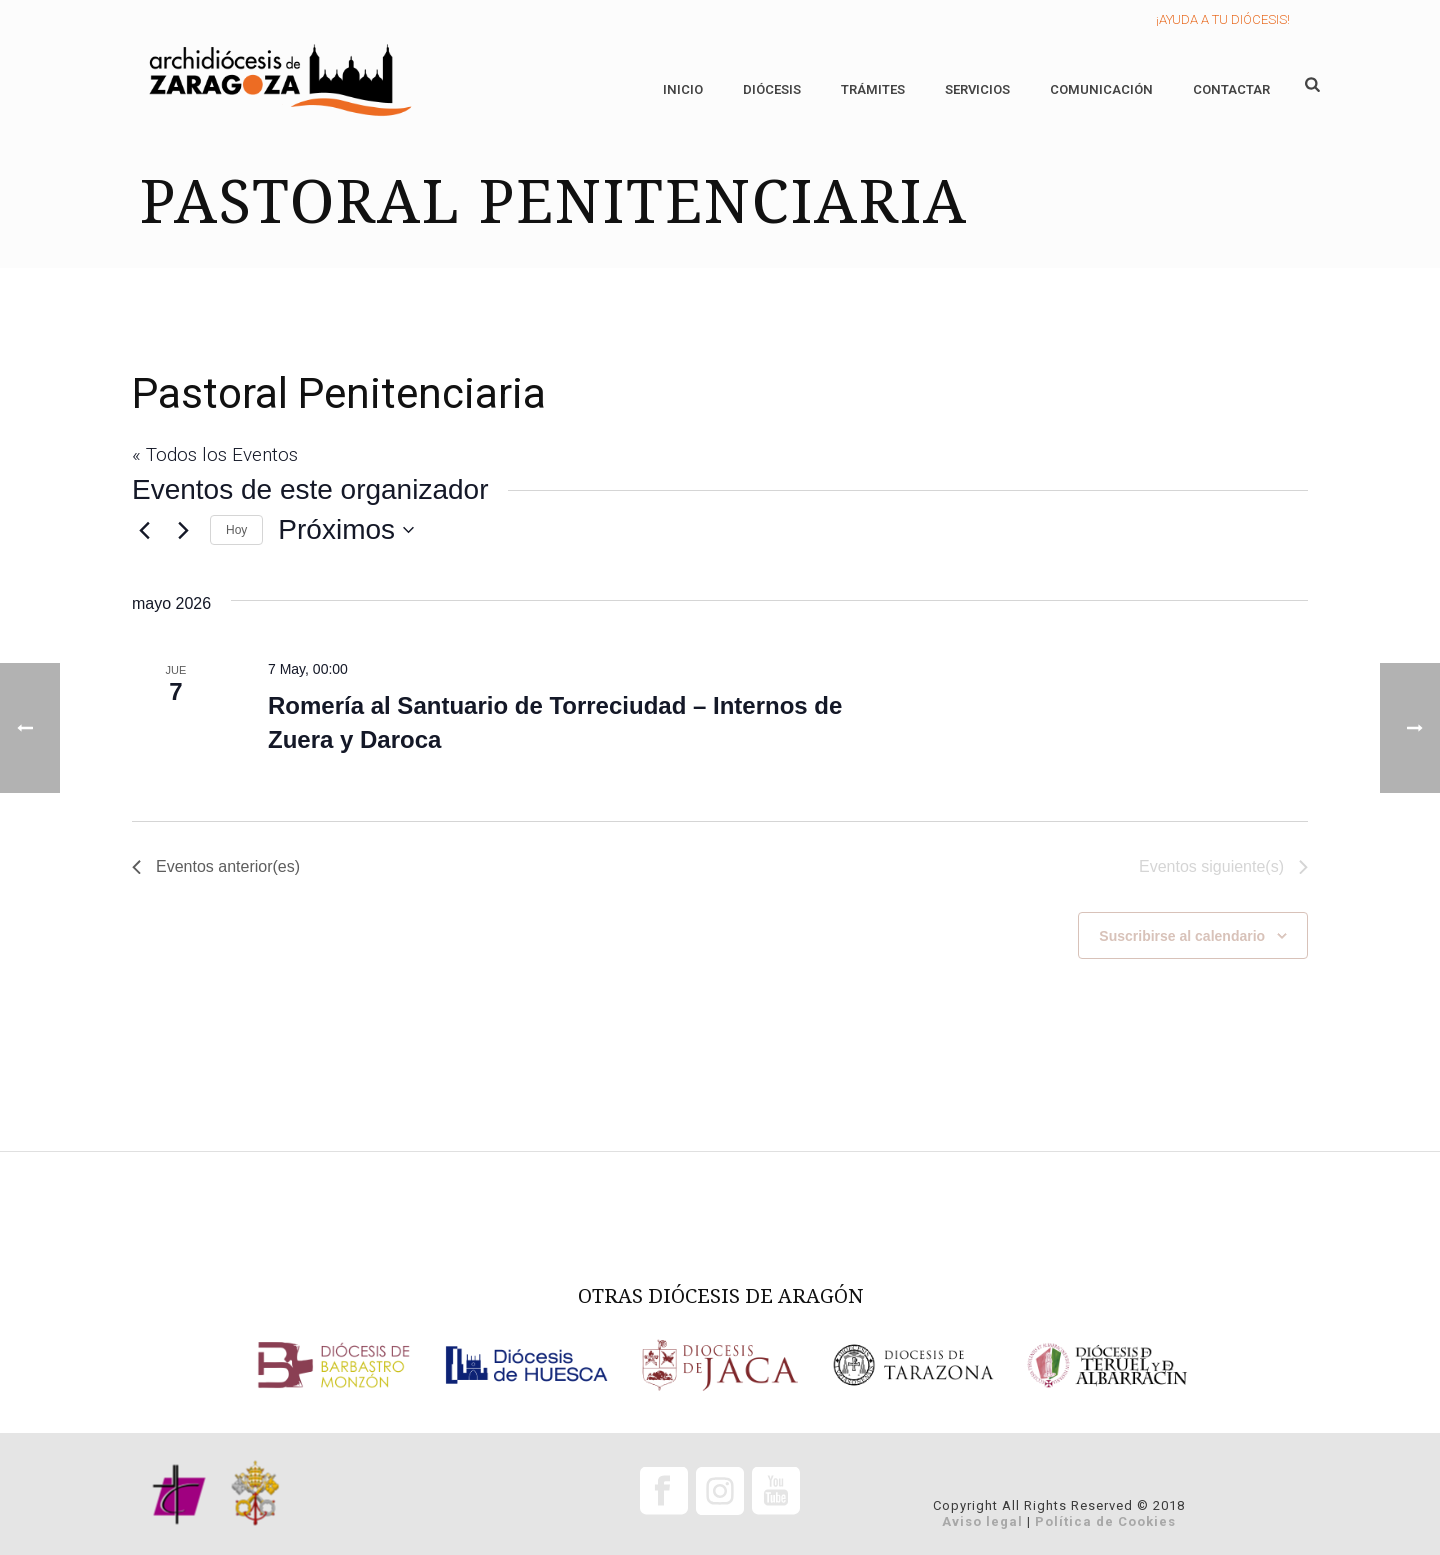  I want to click on Suscribirse al calendario, so click(1182, 936).